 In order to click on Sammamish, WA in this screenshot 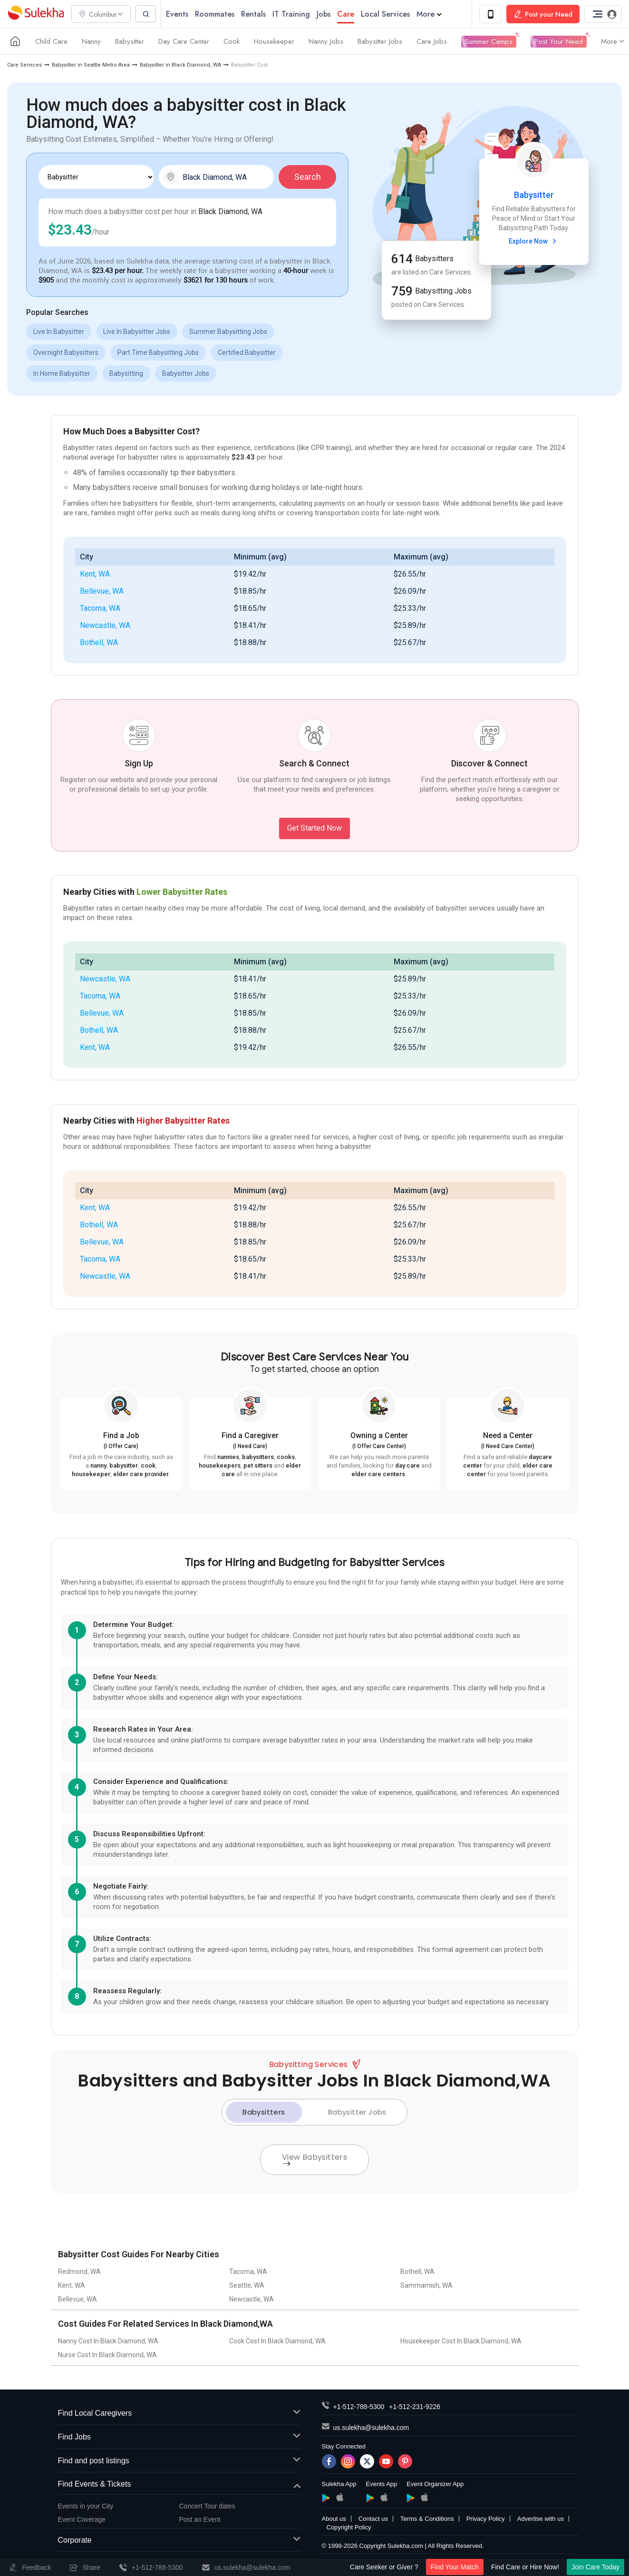, I will do `click(426, 2286)`.